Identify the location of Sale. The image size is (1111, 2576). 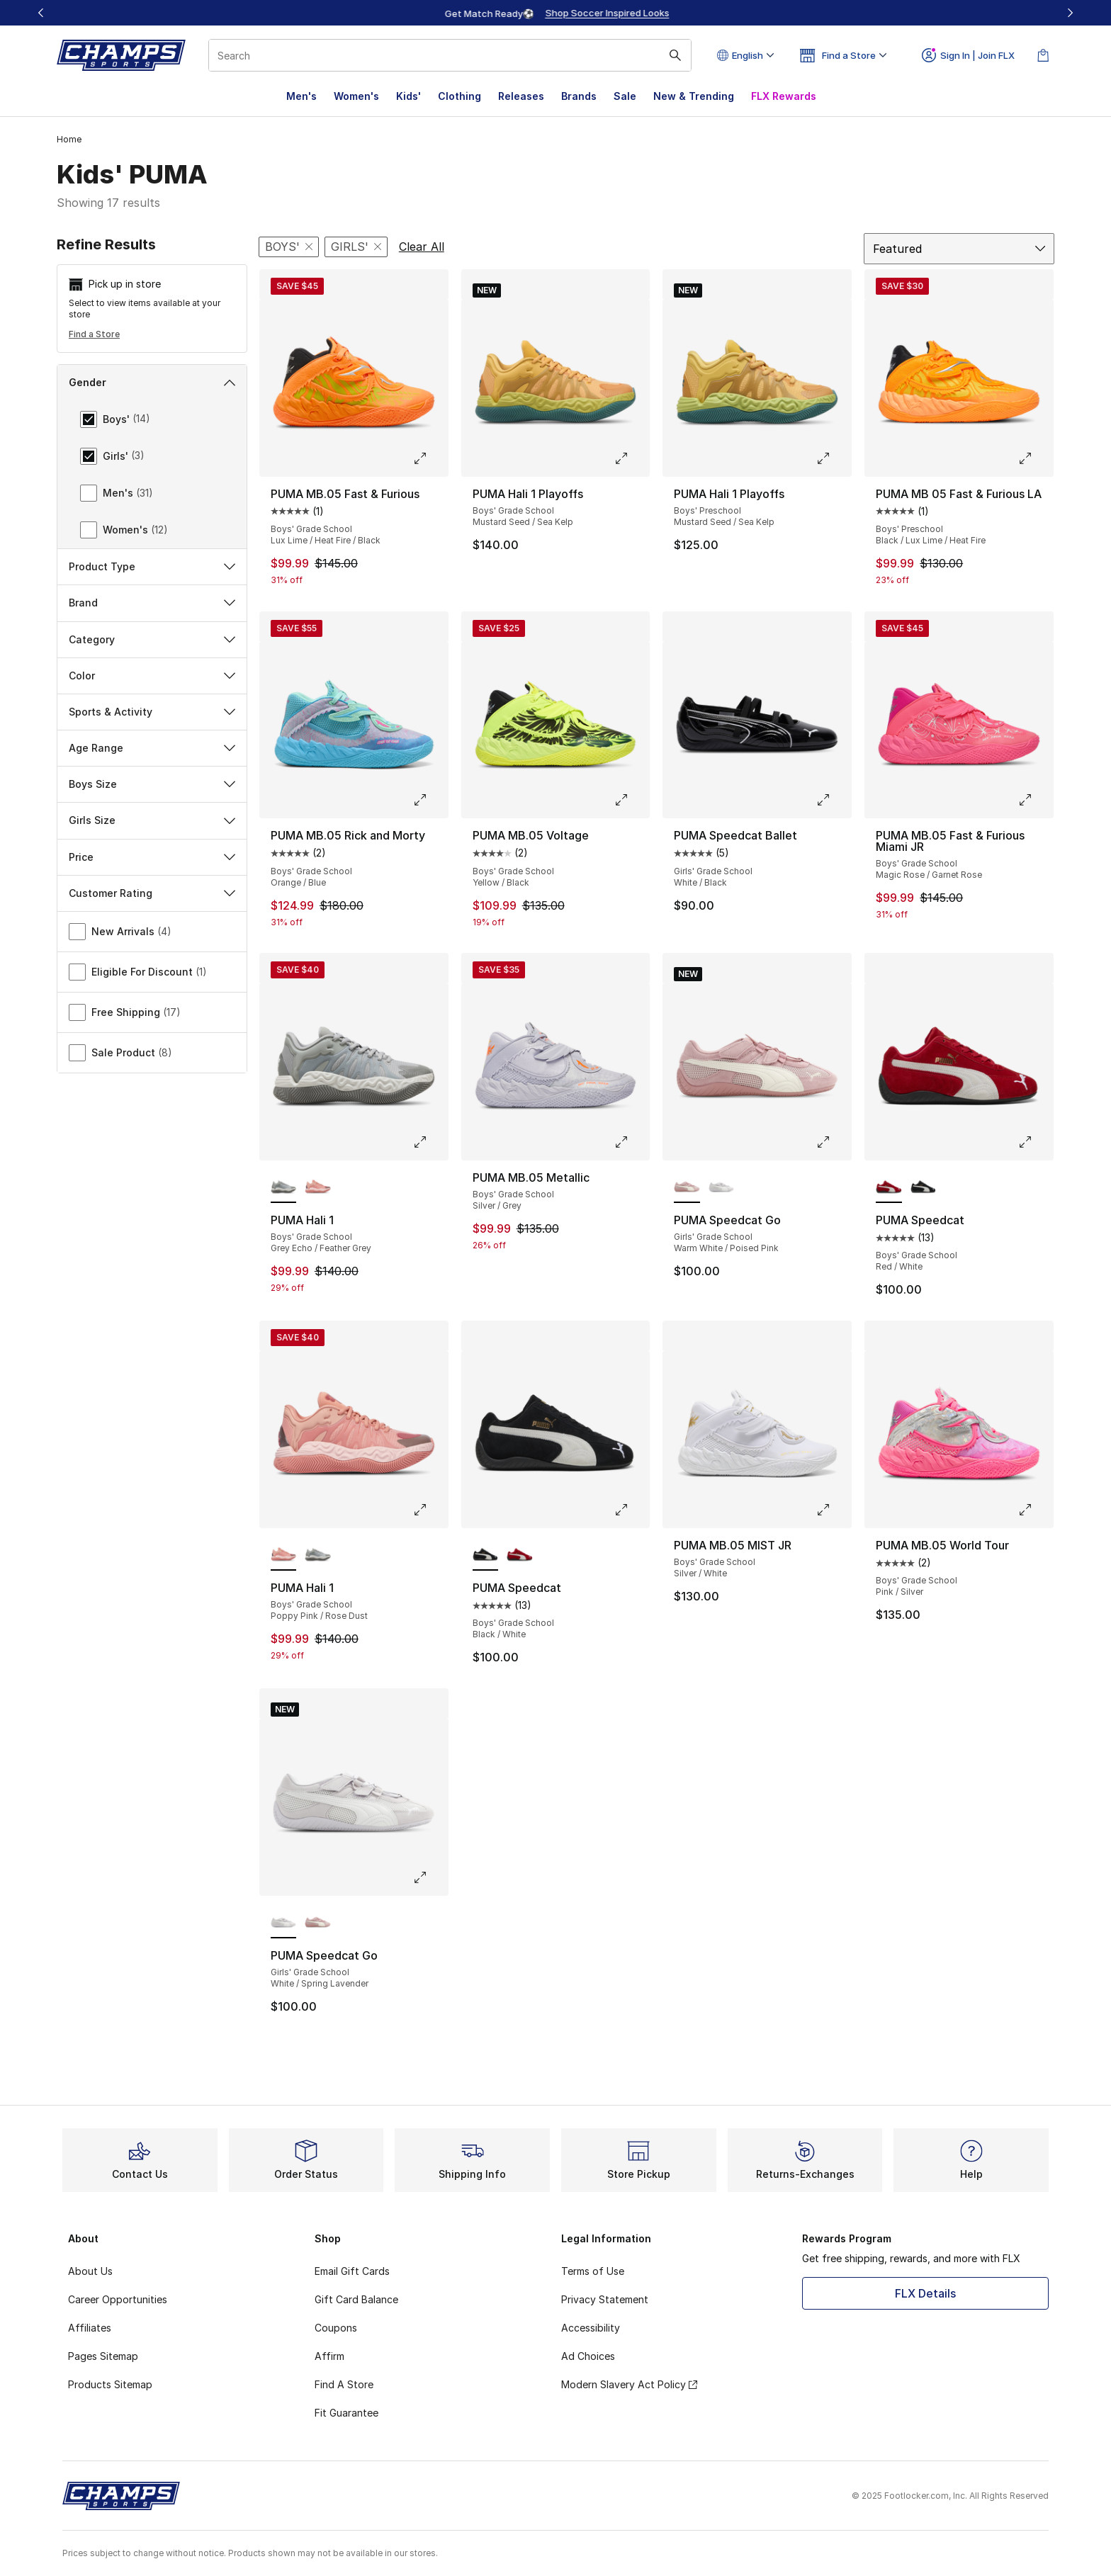
(625, 96).